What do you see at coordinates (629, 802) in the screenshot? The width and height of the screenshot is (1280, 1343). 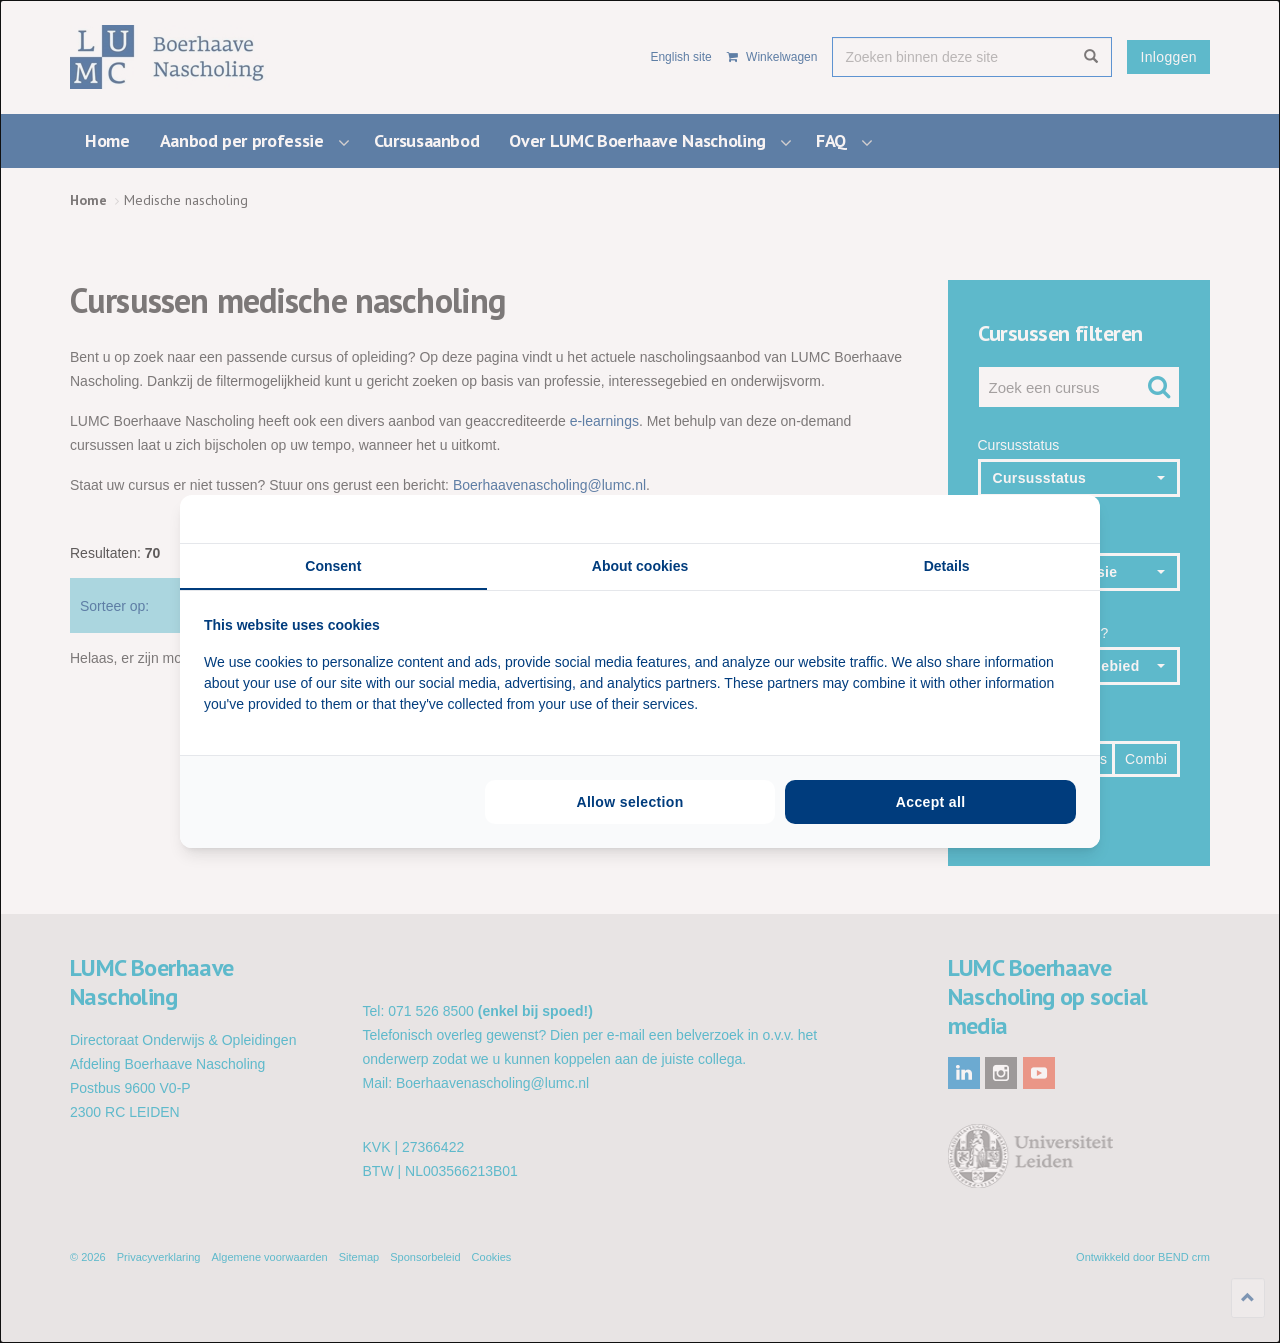 I see `Allow selection [tab]` at bounding box center [629, 802].